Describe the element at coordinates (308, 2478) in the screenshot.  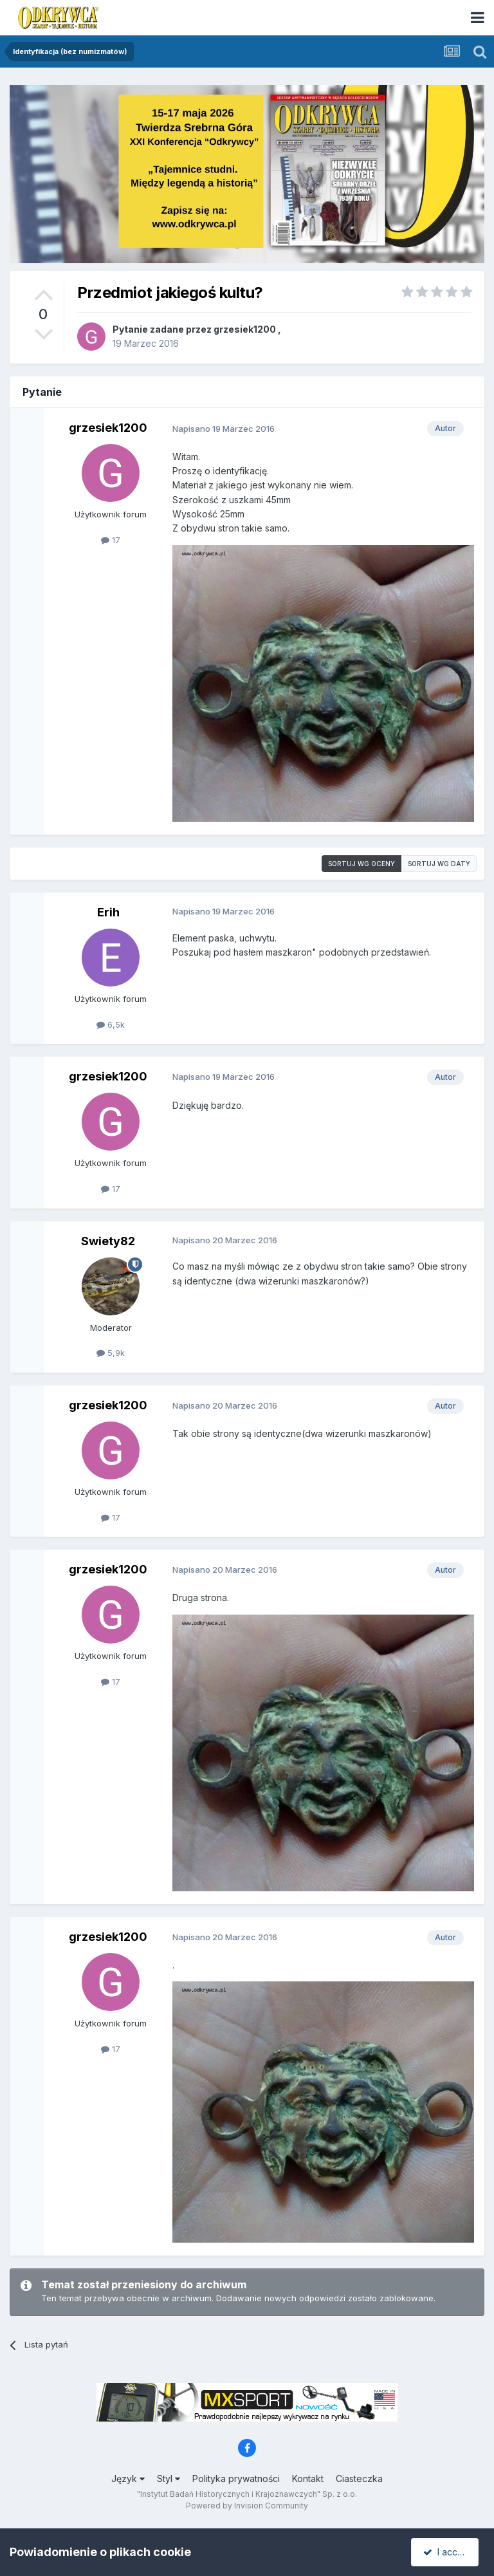
I see `Kontakt` at that location.